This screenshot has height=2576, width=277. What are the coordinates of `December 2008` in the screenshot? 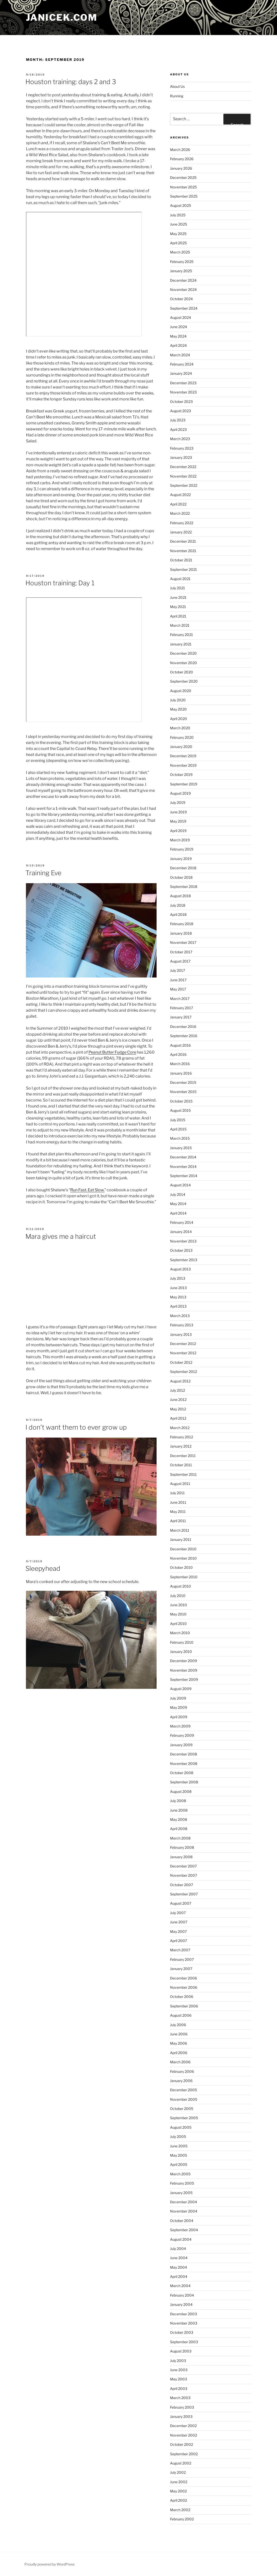 It's located at (183, 1754).